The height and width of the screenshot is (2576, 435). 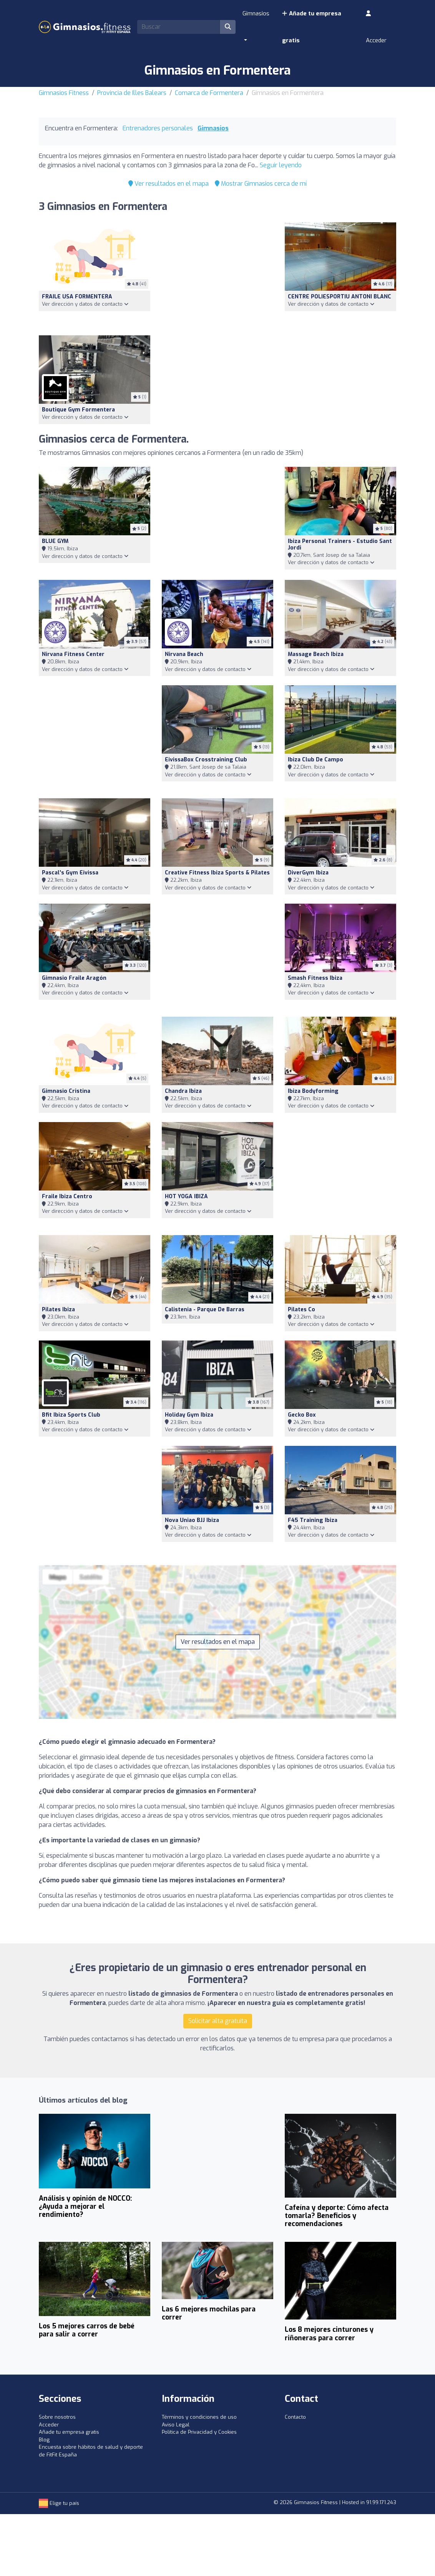 What do you see at coordinates (315, 759) in the screenshot?
I see `Ibiza Club de Campo` at bounding box center [315, 759].